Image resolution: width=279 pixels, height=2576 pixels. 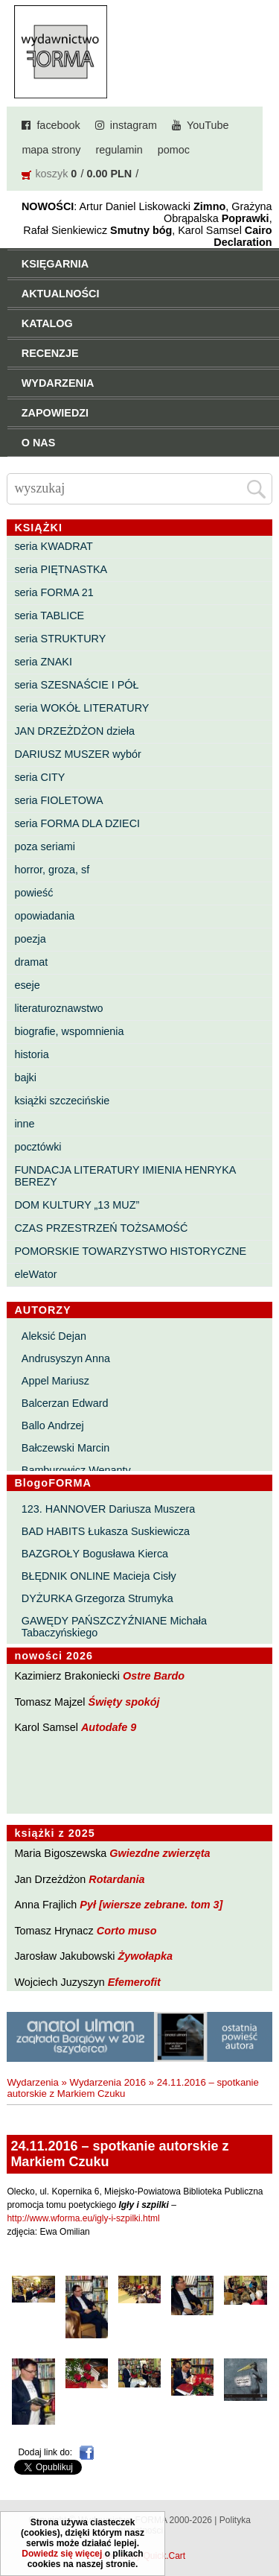 I want to click on Ballo Andrzej, so click(x=53, y=1425).